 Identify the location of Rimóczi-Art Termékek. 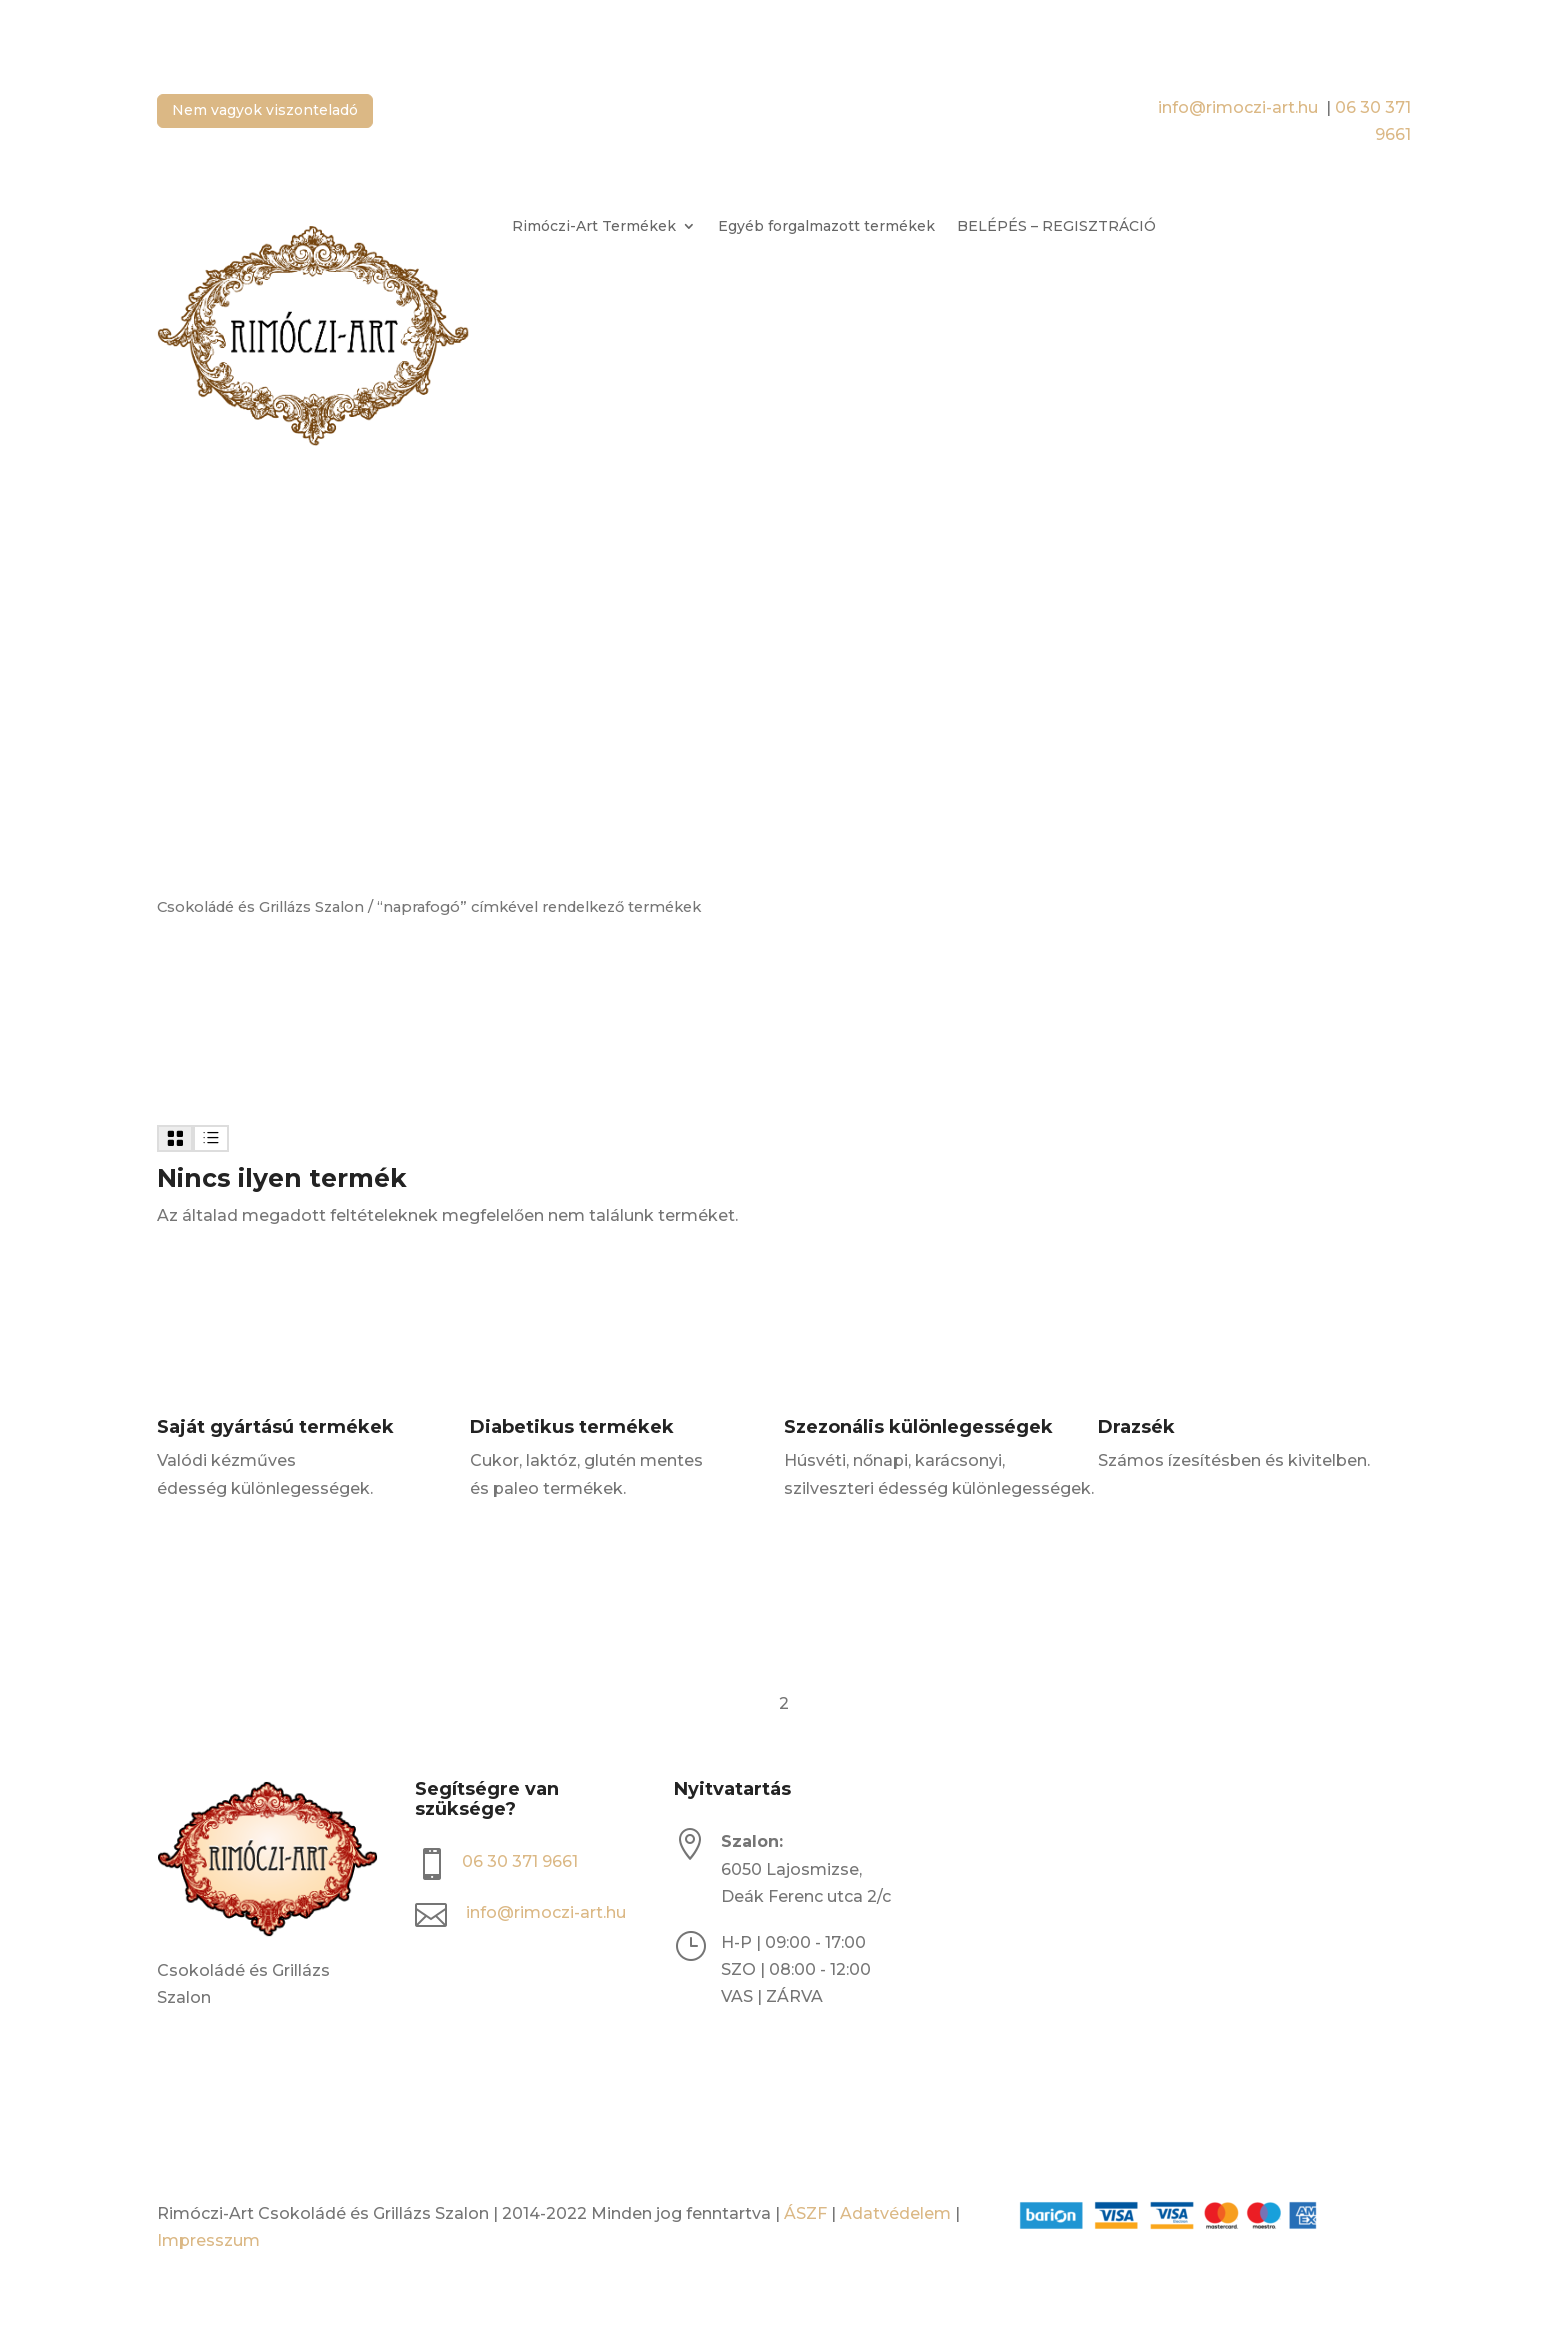
(594, 227).